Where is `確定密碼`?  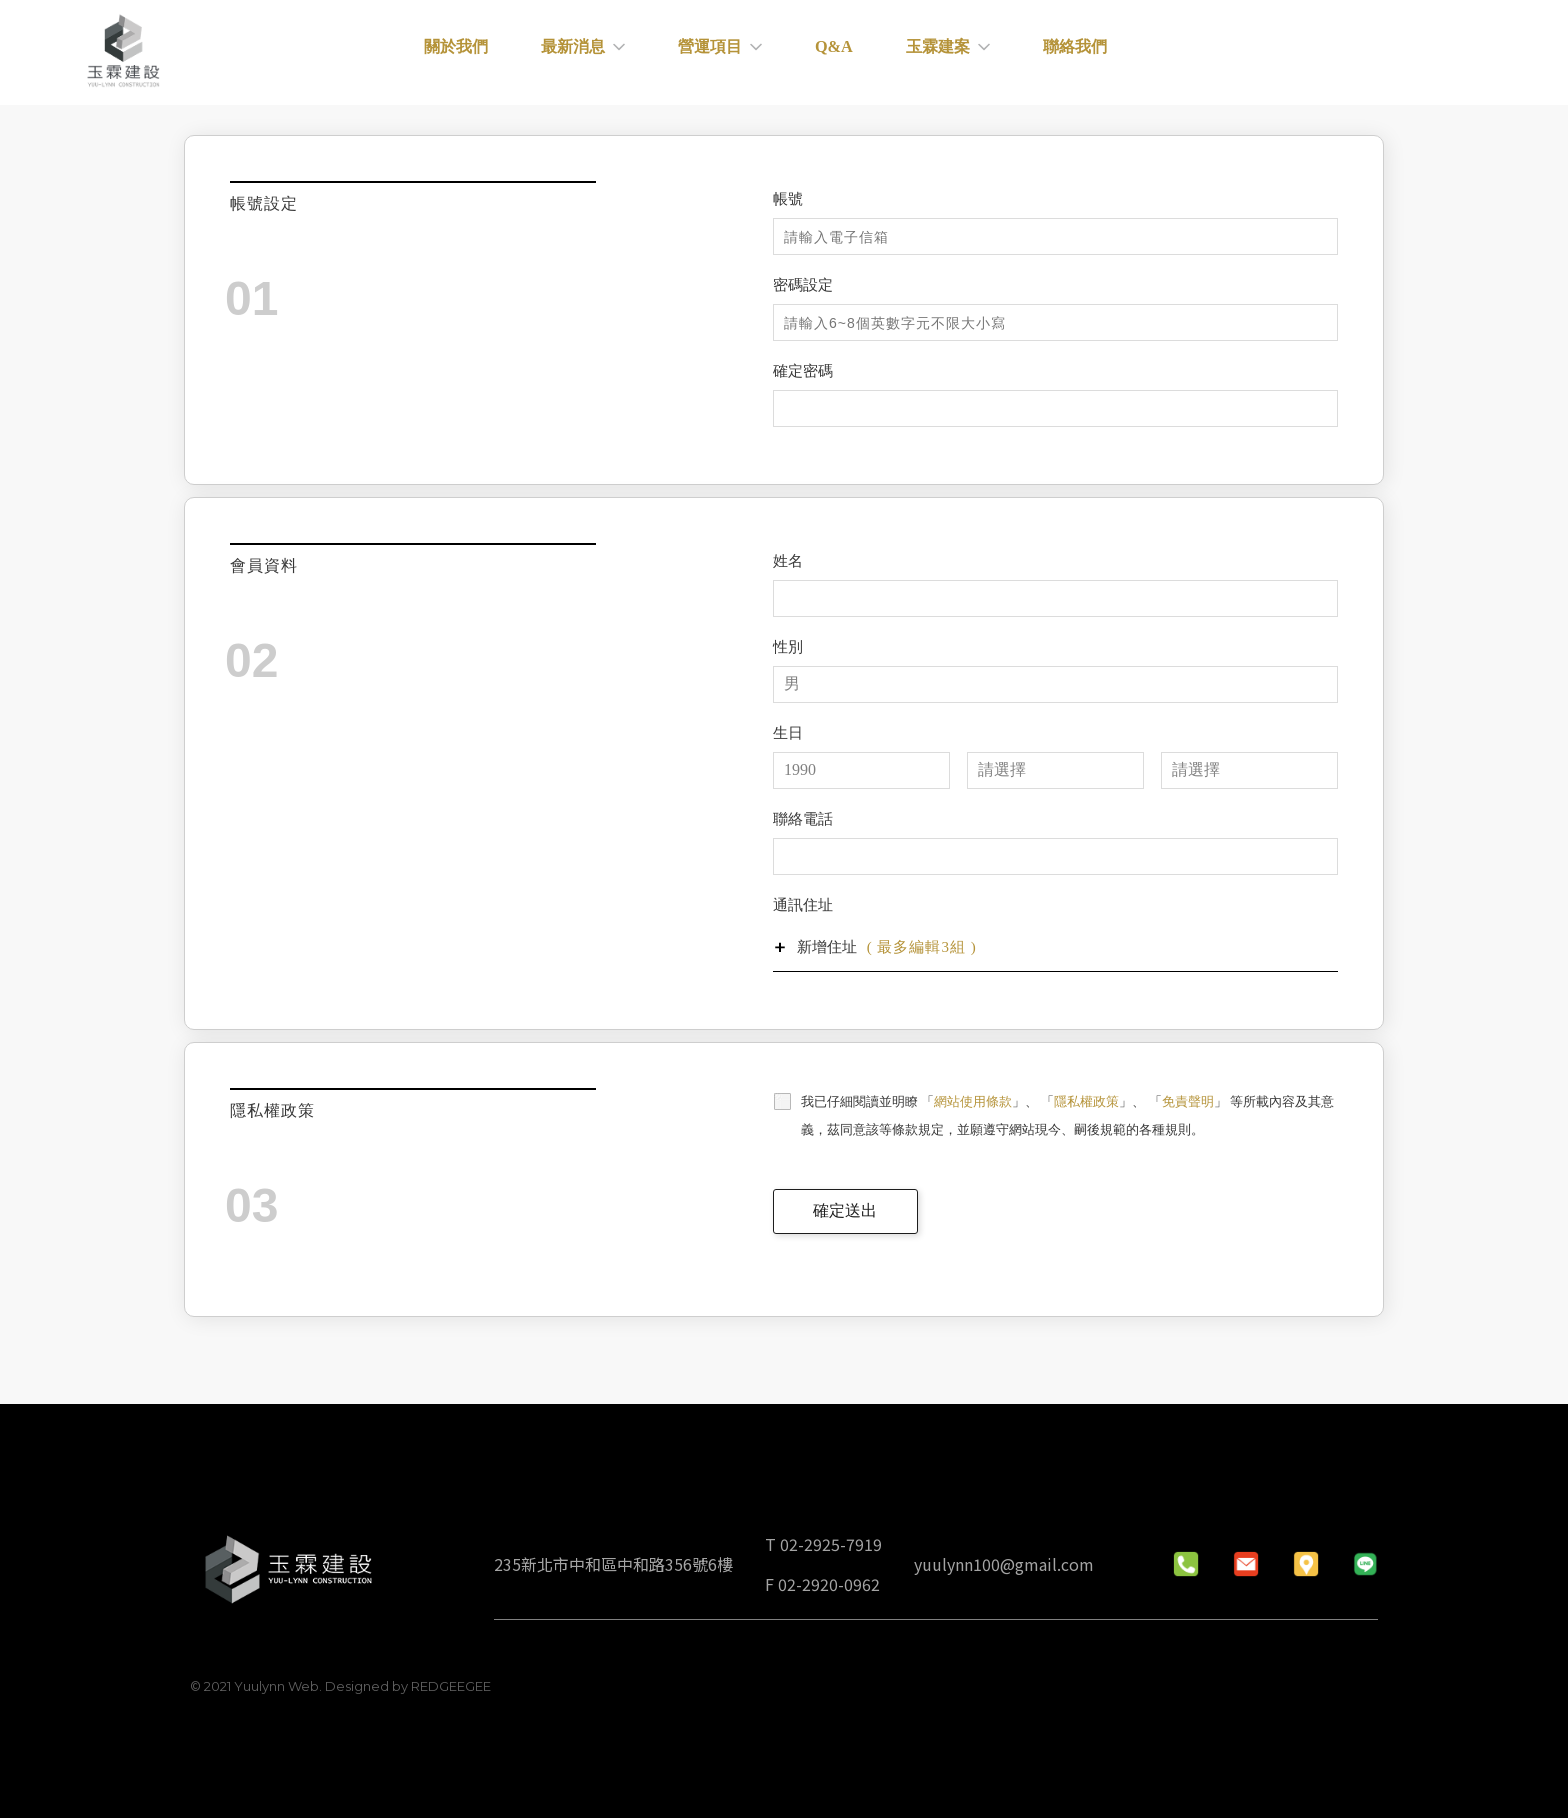
確定密碼 is located at coordinates (803, 371).